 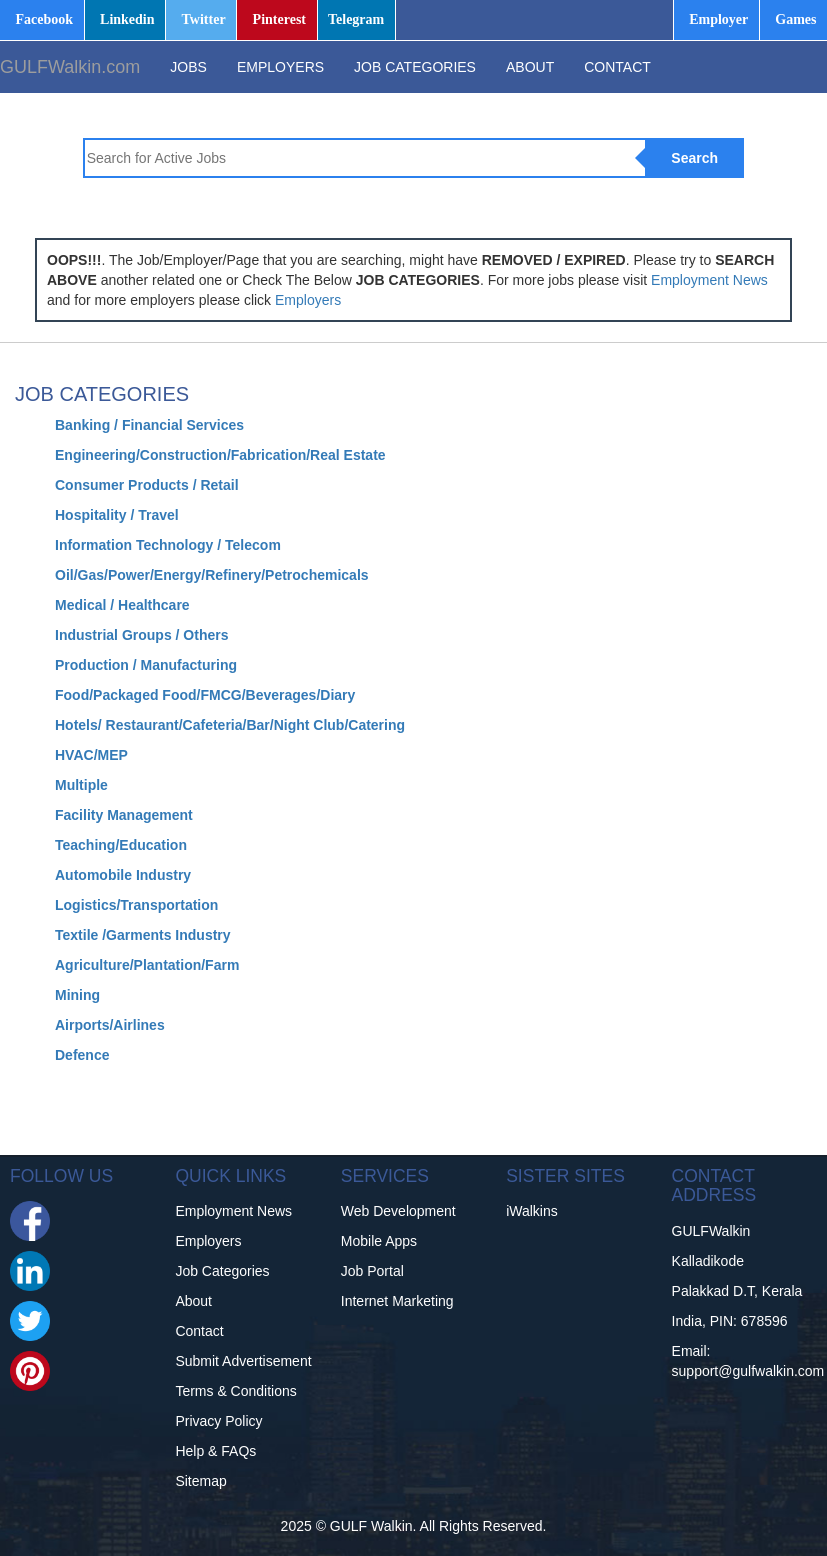 I want to click on Help & FAQs, so click(x=215, y=1451).